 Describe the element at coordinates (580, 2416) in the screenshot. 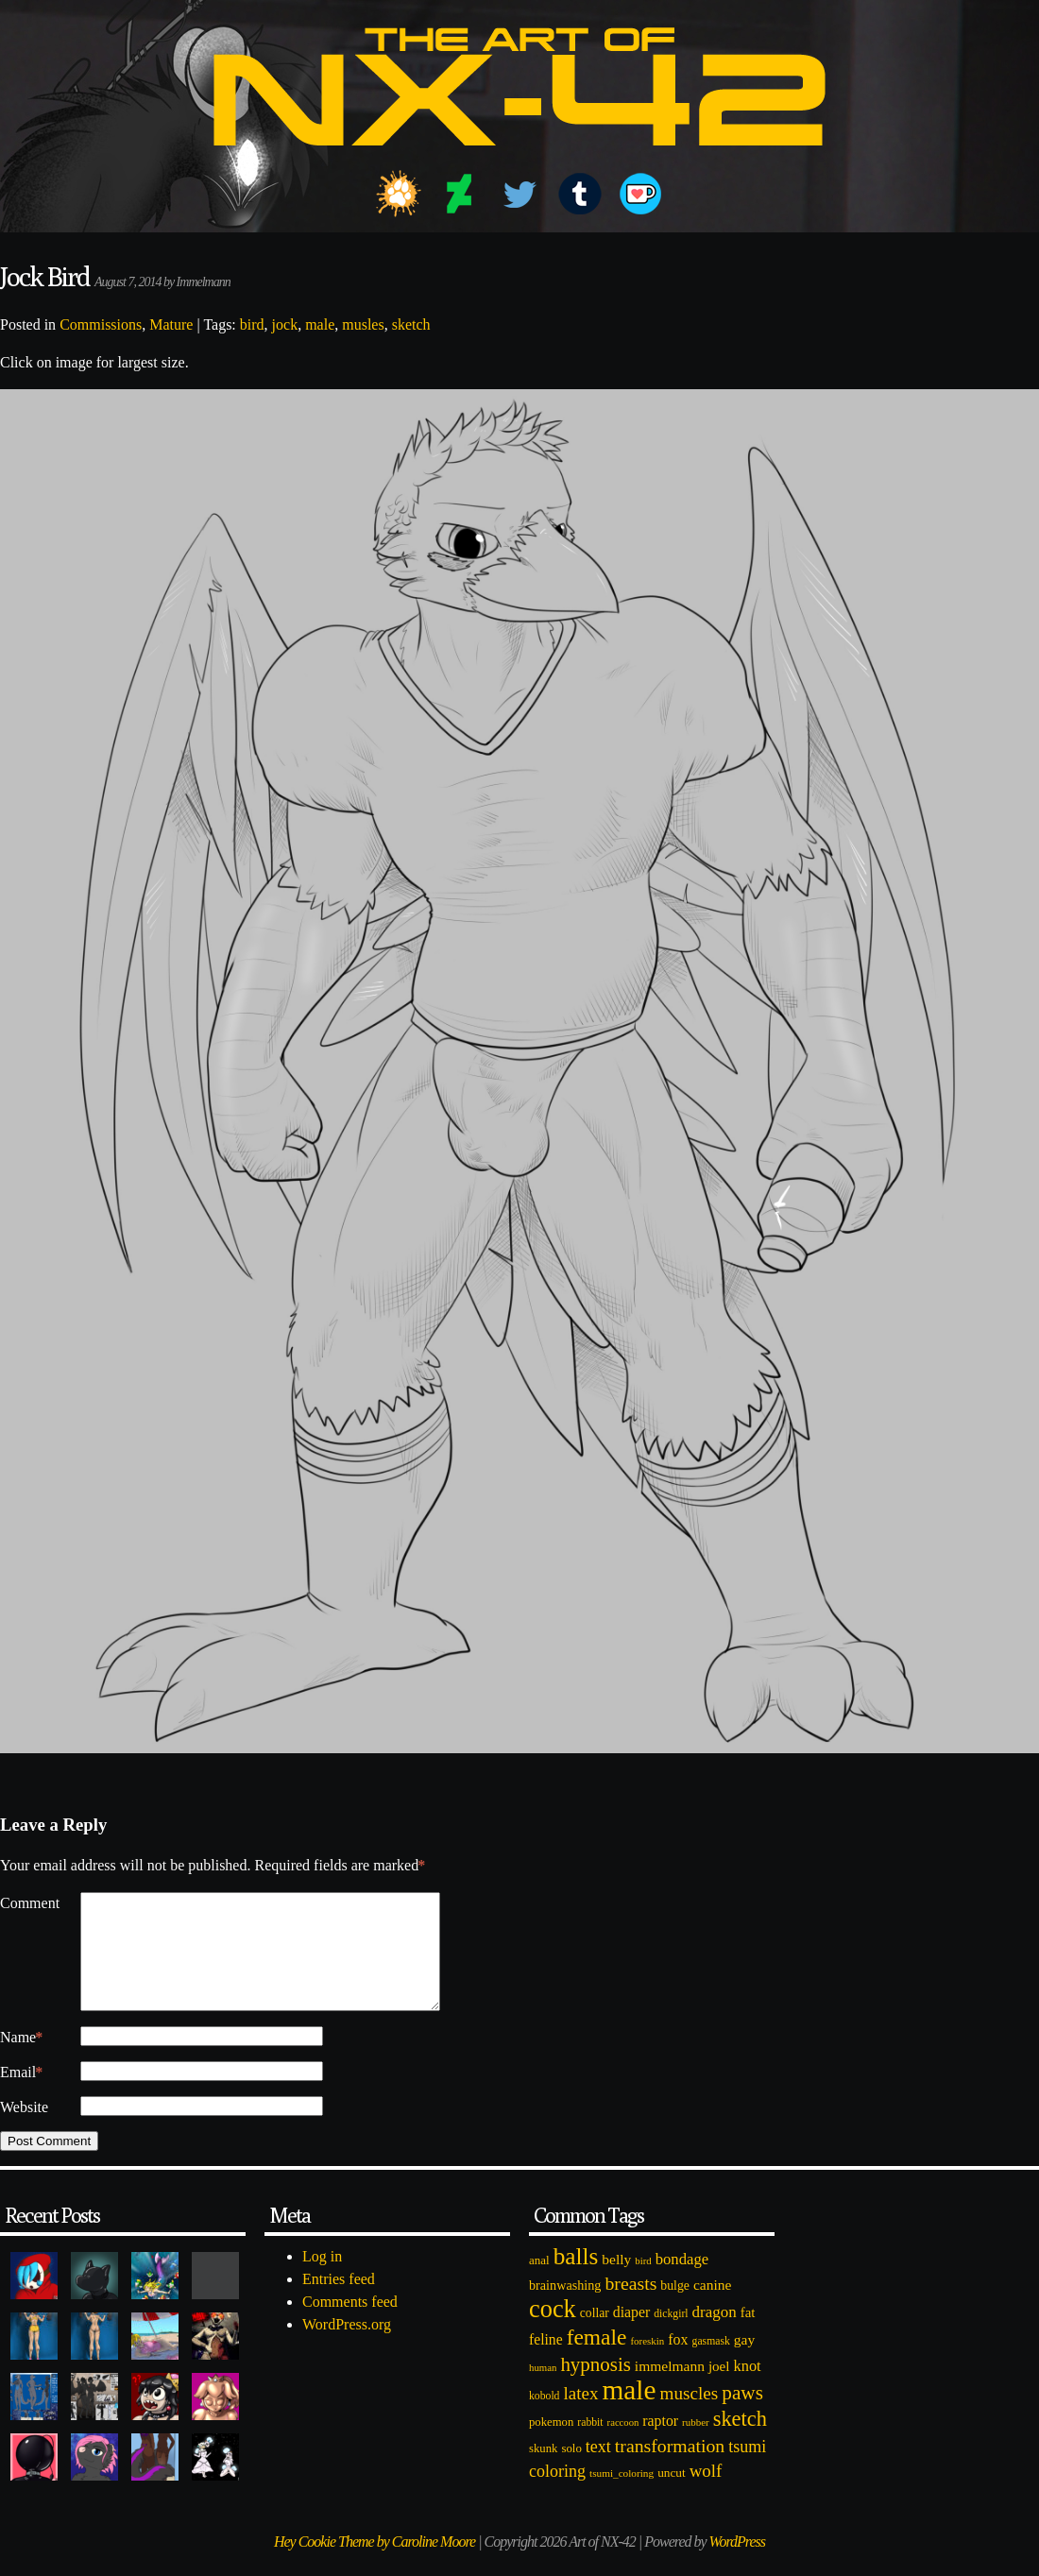

I see `latex [latex (230 items)]` at that location.